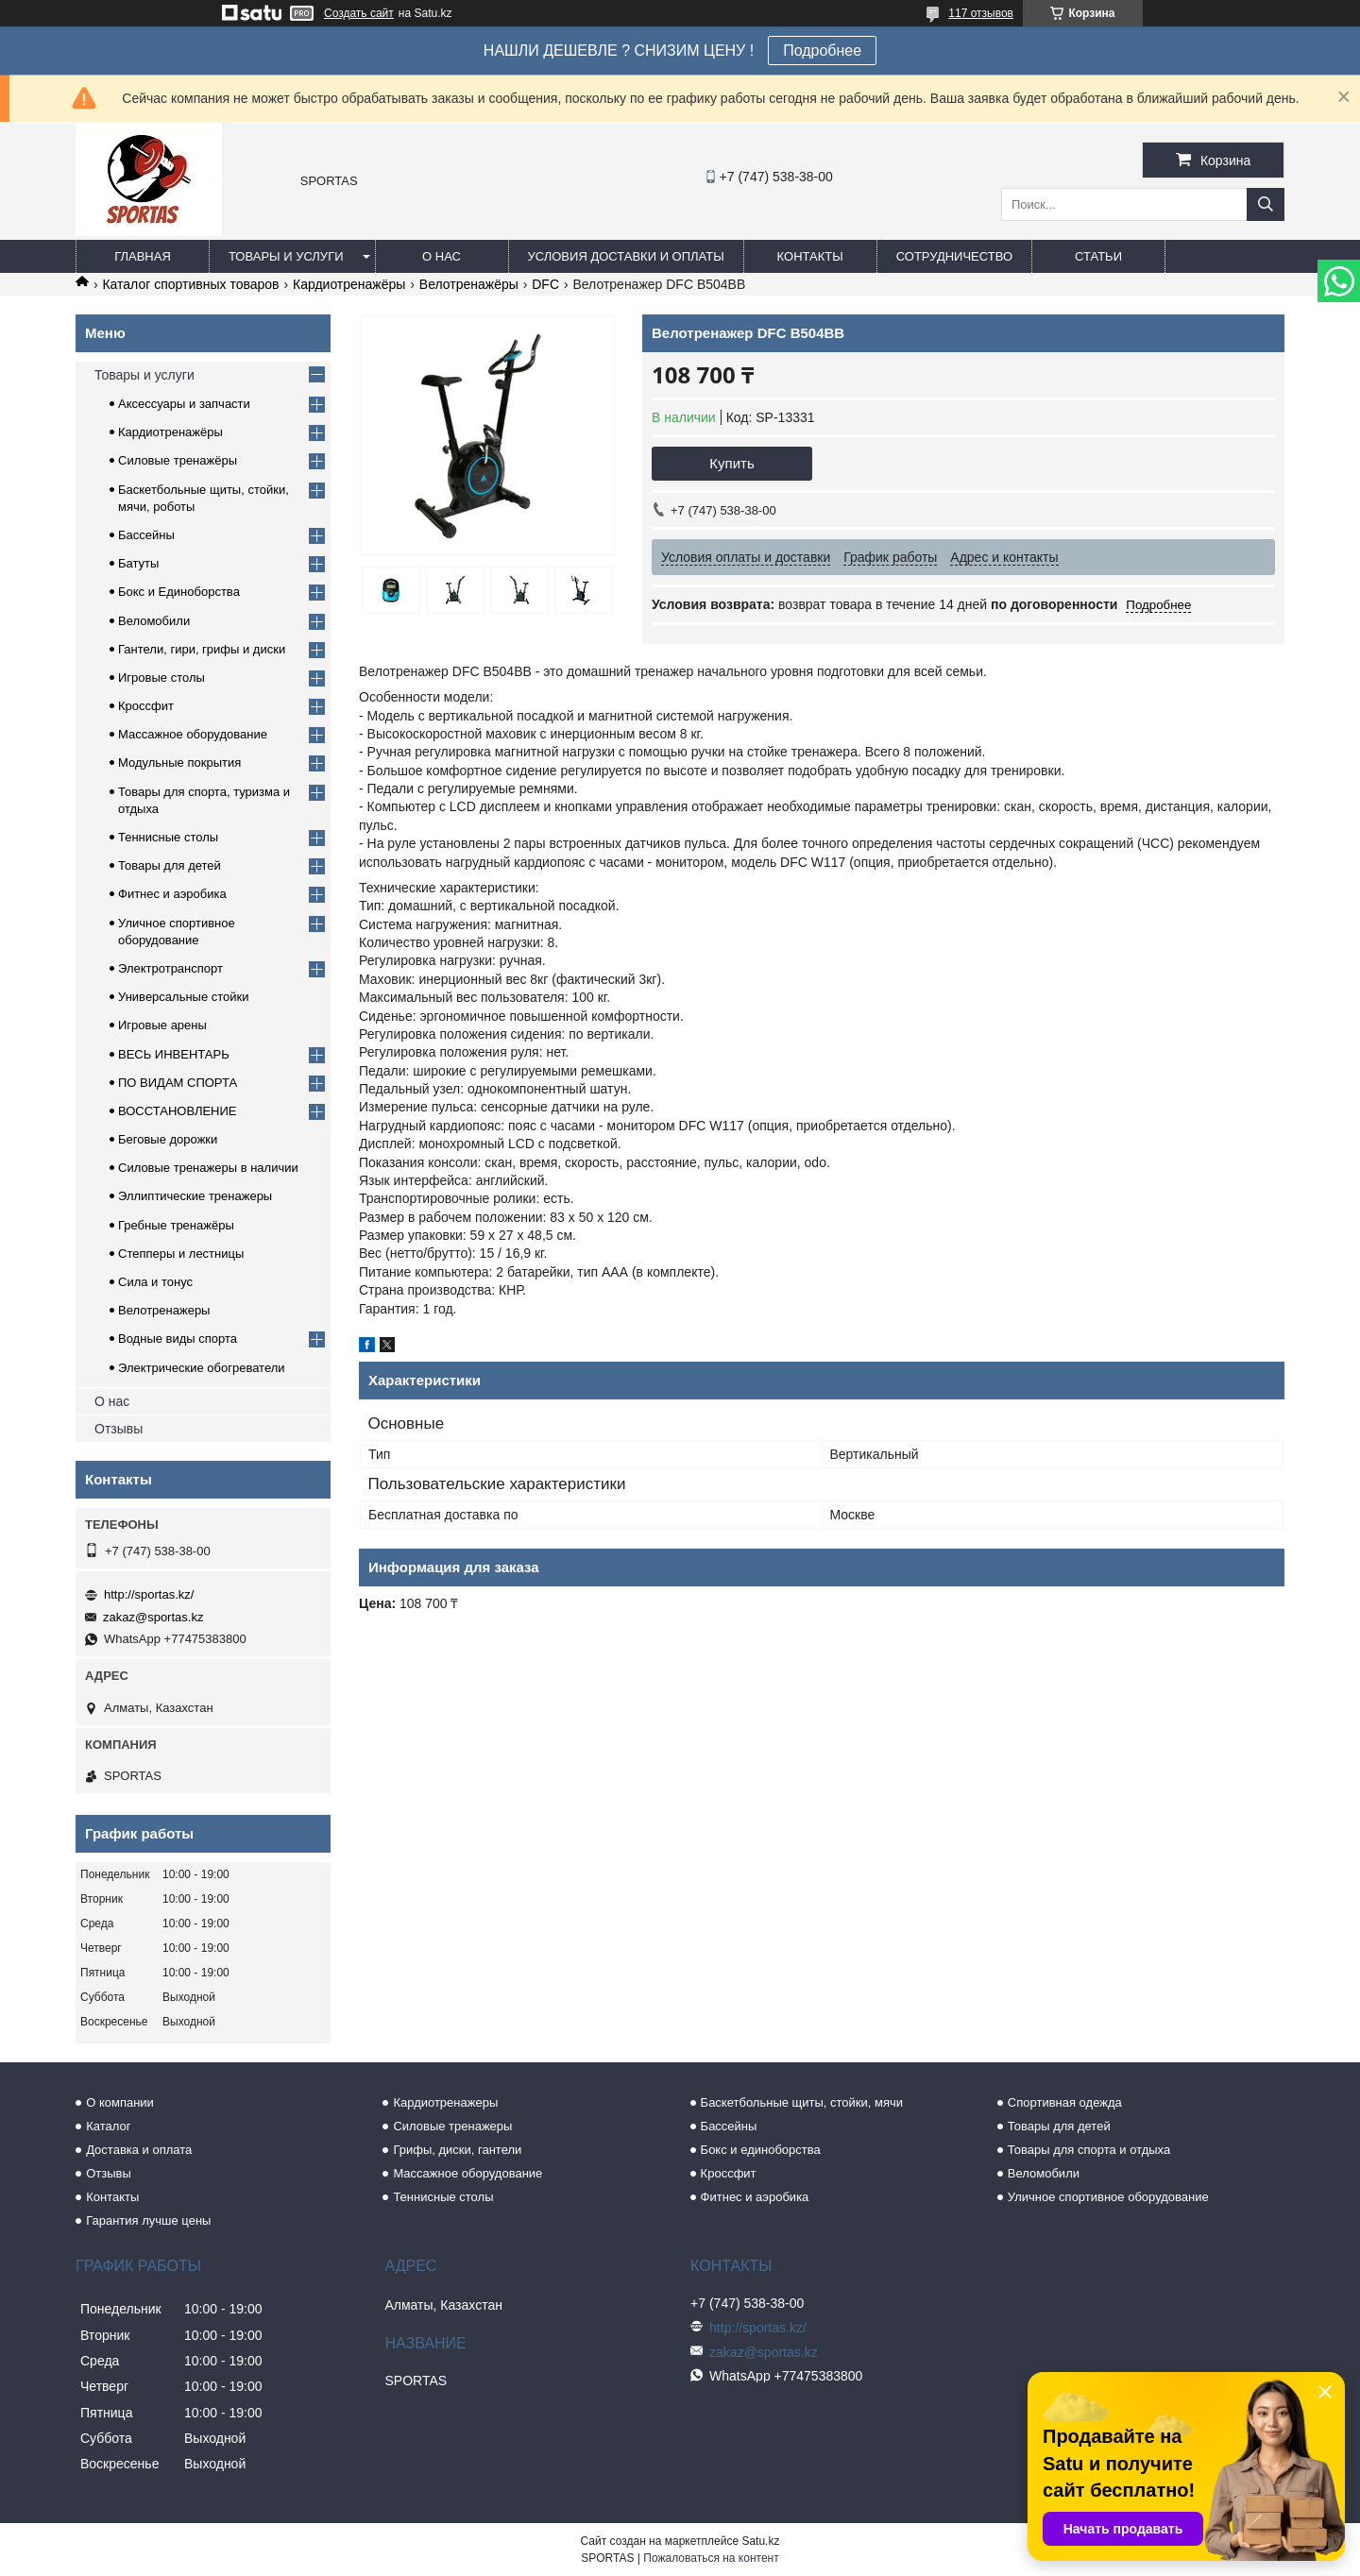 Image resolution: width=1360 pixels, height=2576 pixels. Describe the element at coordinates (457, 2150) in the screenshot. I see `Грифы, диски, гантели` at that location.